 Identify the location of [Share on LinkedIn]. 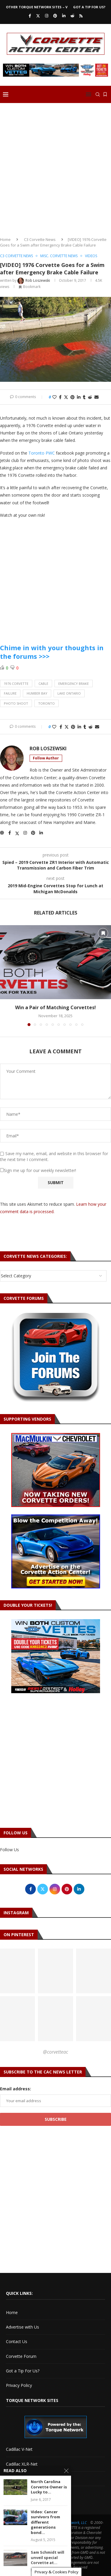
(79, 397).